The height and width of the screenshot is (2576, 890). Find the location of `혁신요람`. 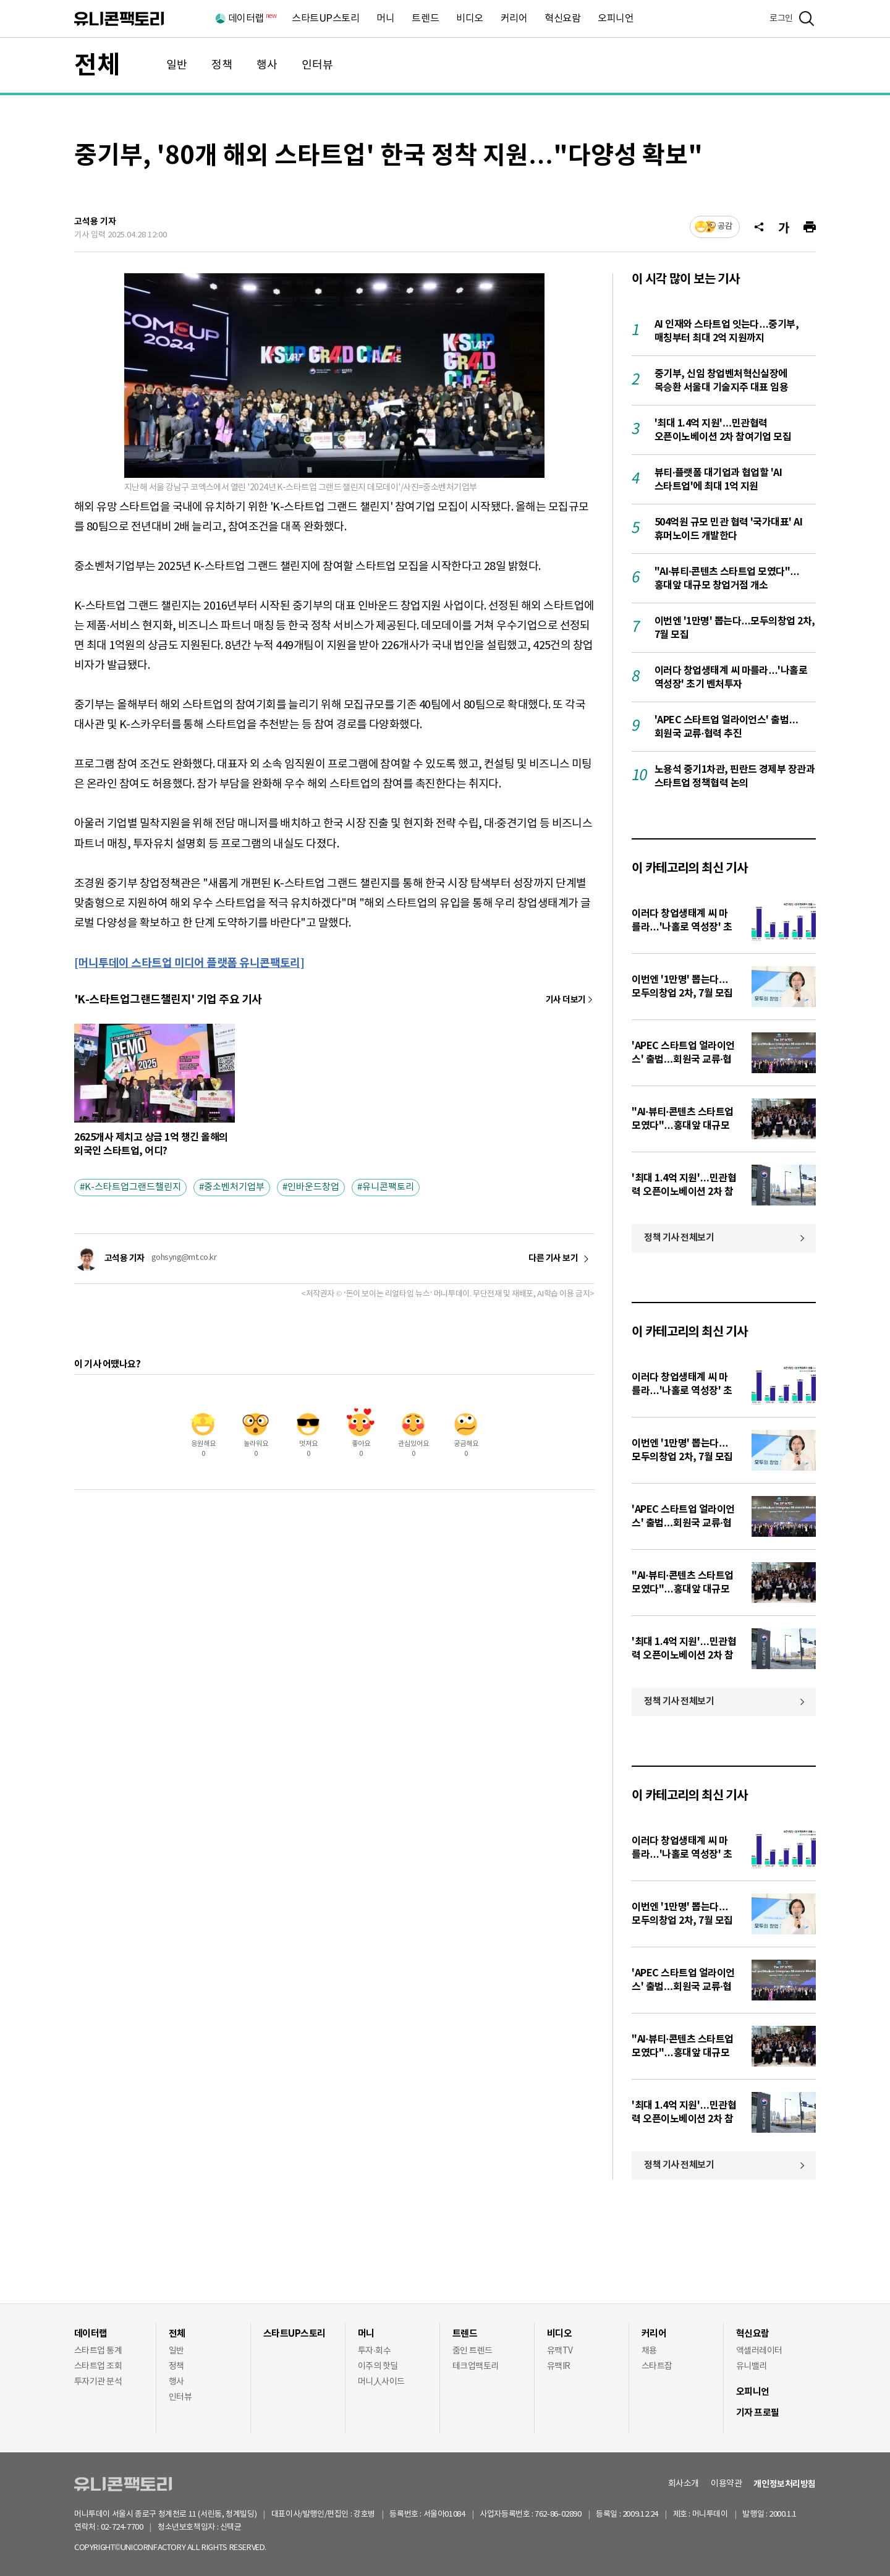

혁신요람 is located at coordinates (562, 18).